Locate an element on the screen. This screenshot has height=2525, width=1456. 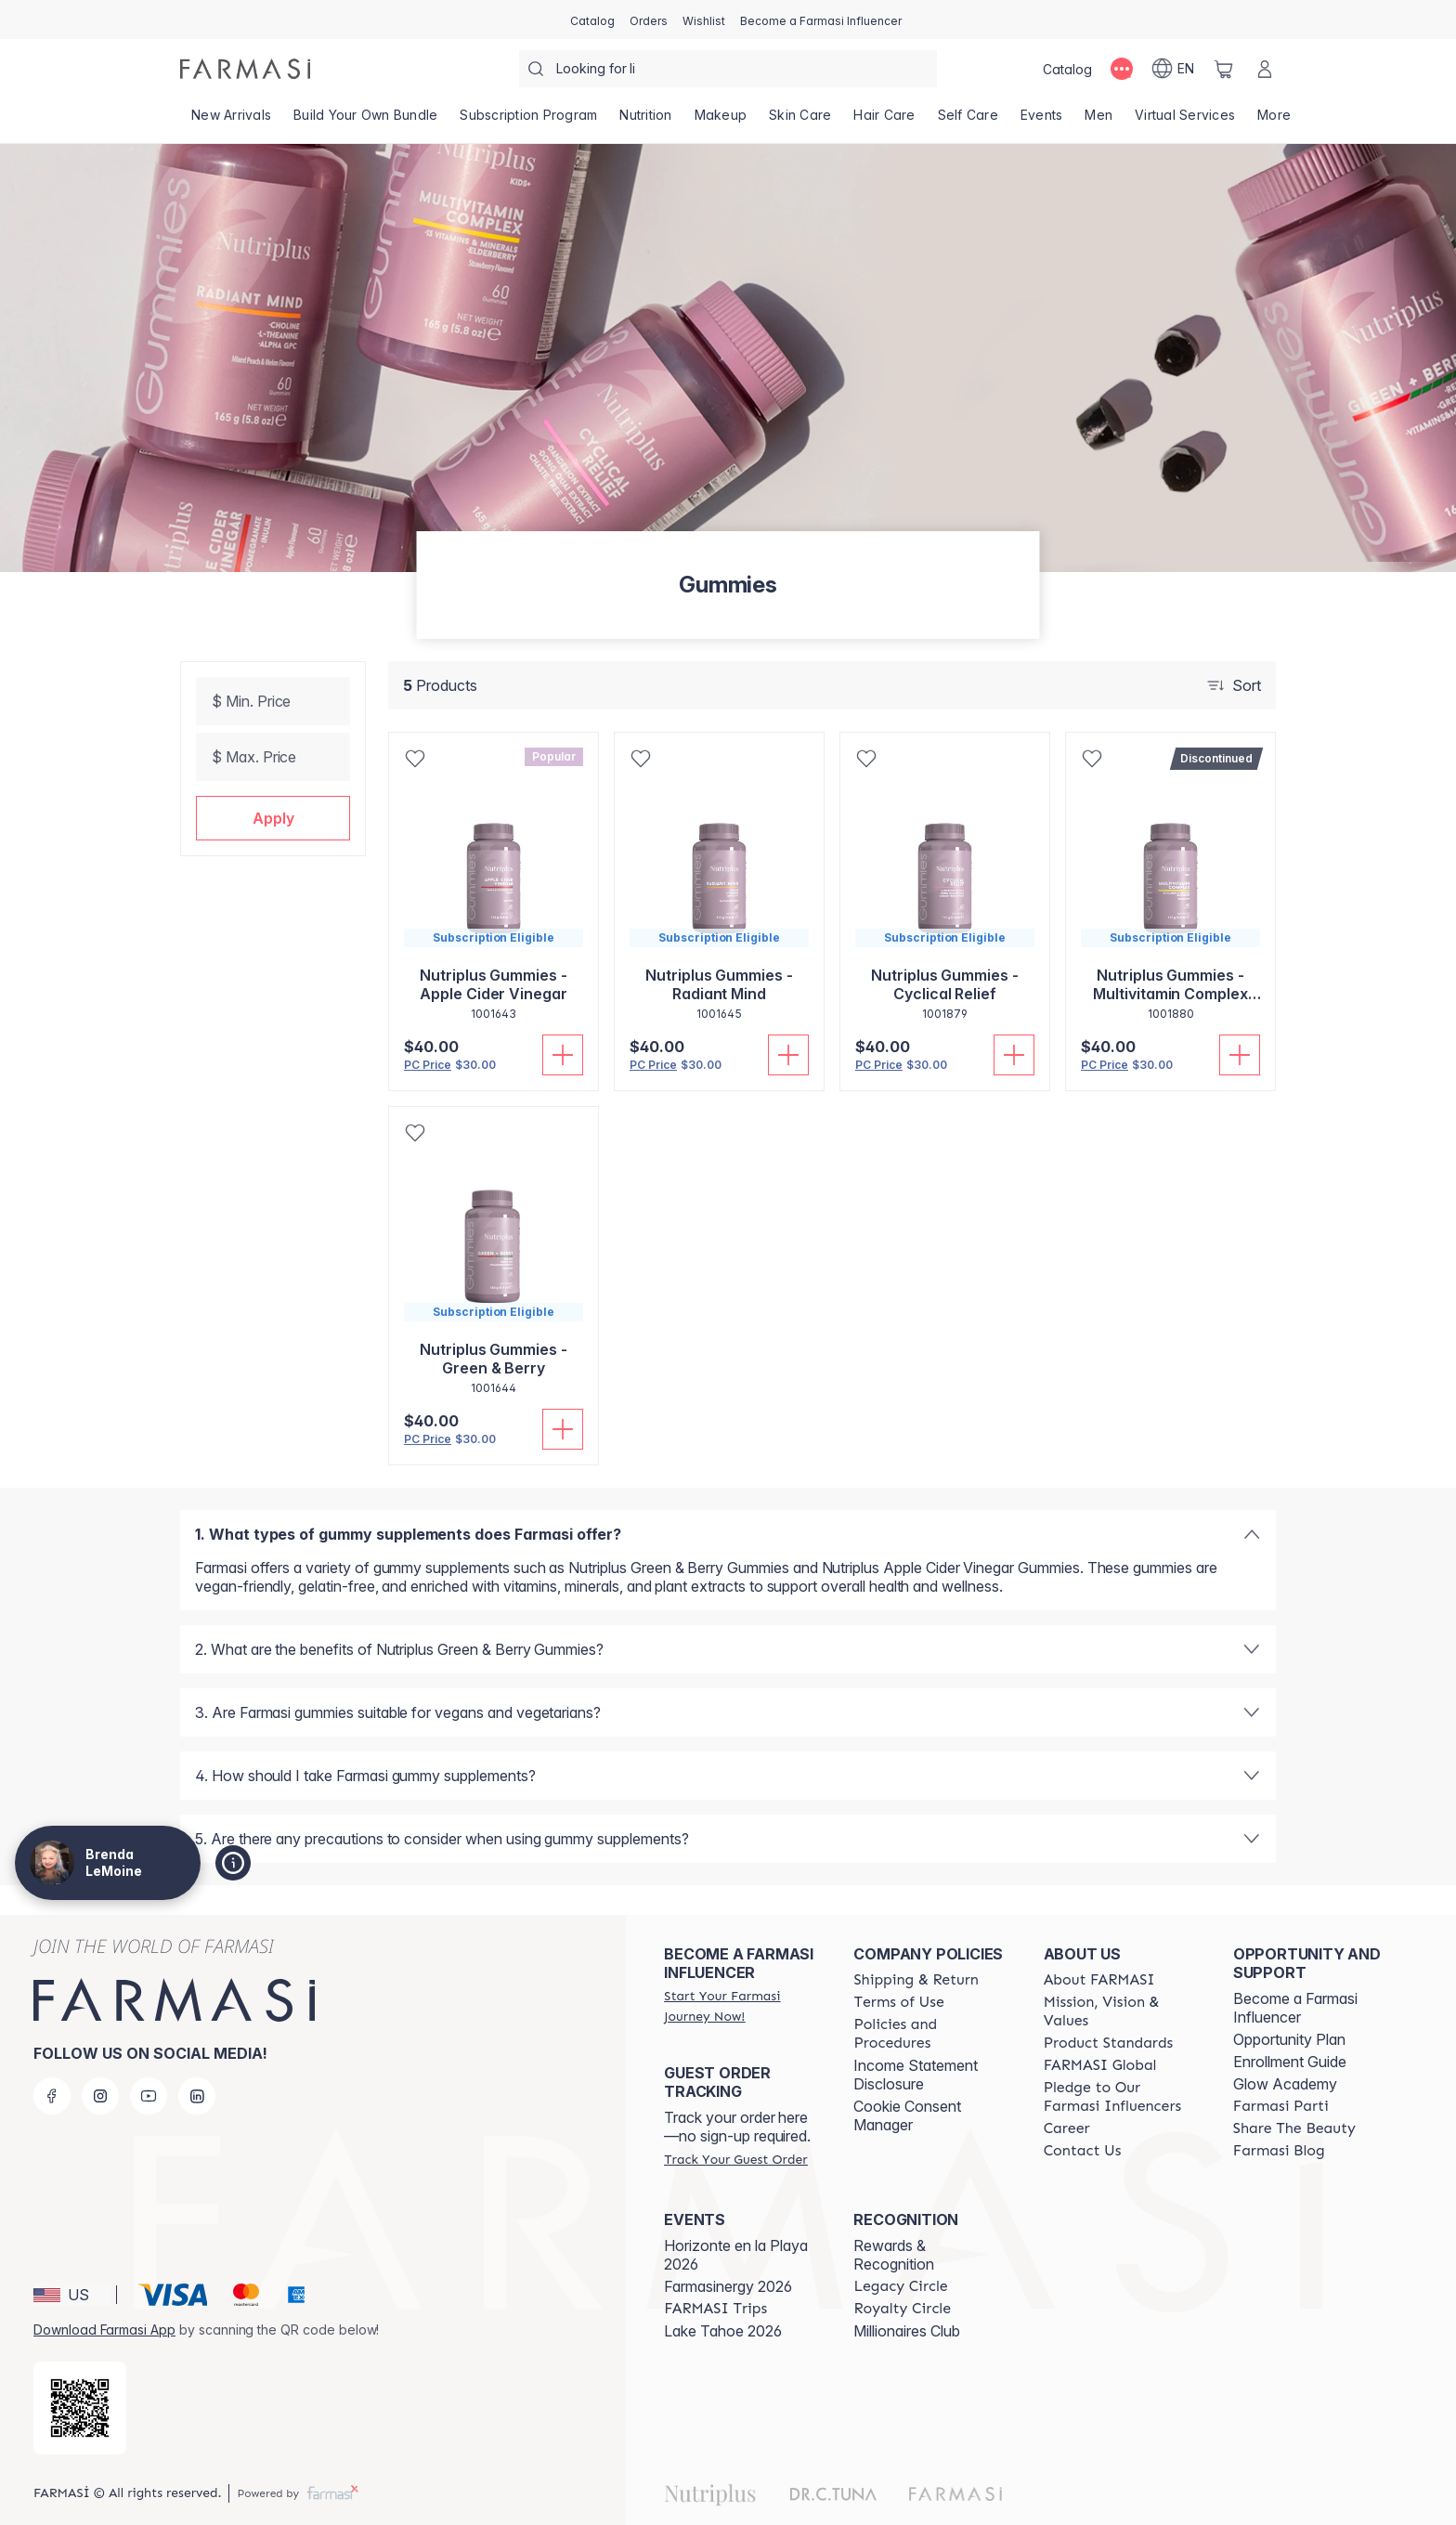
Become a Farmasi Influencer is located at coordinates (1295, 2007).